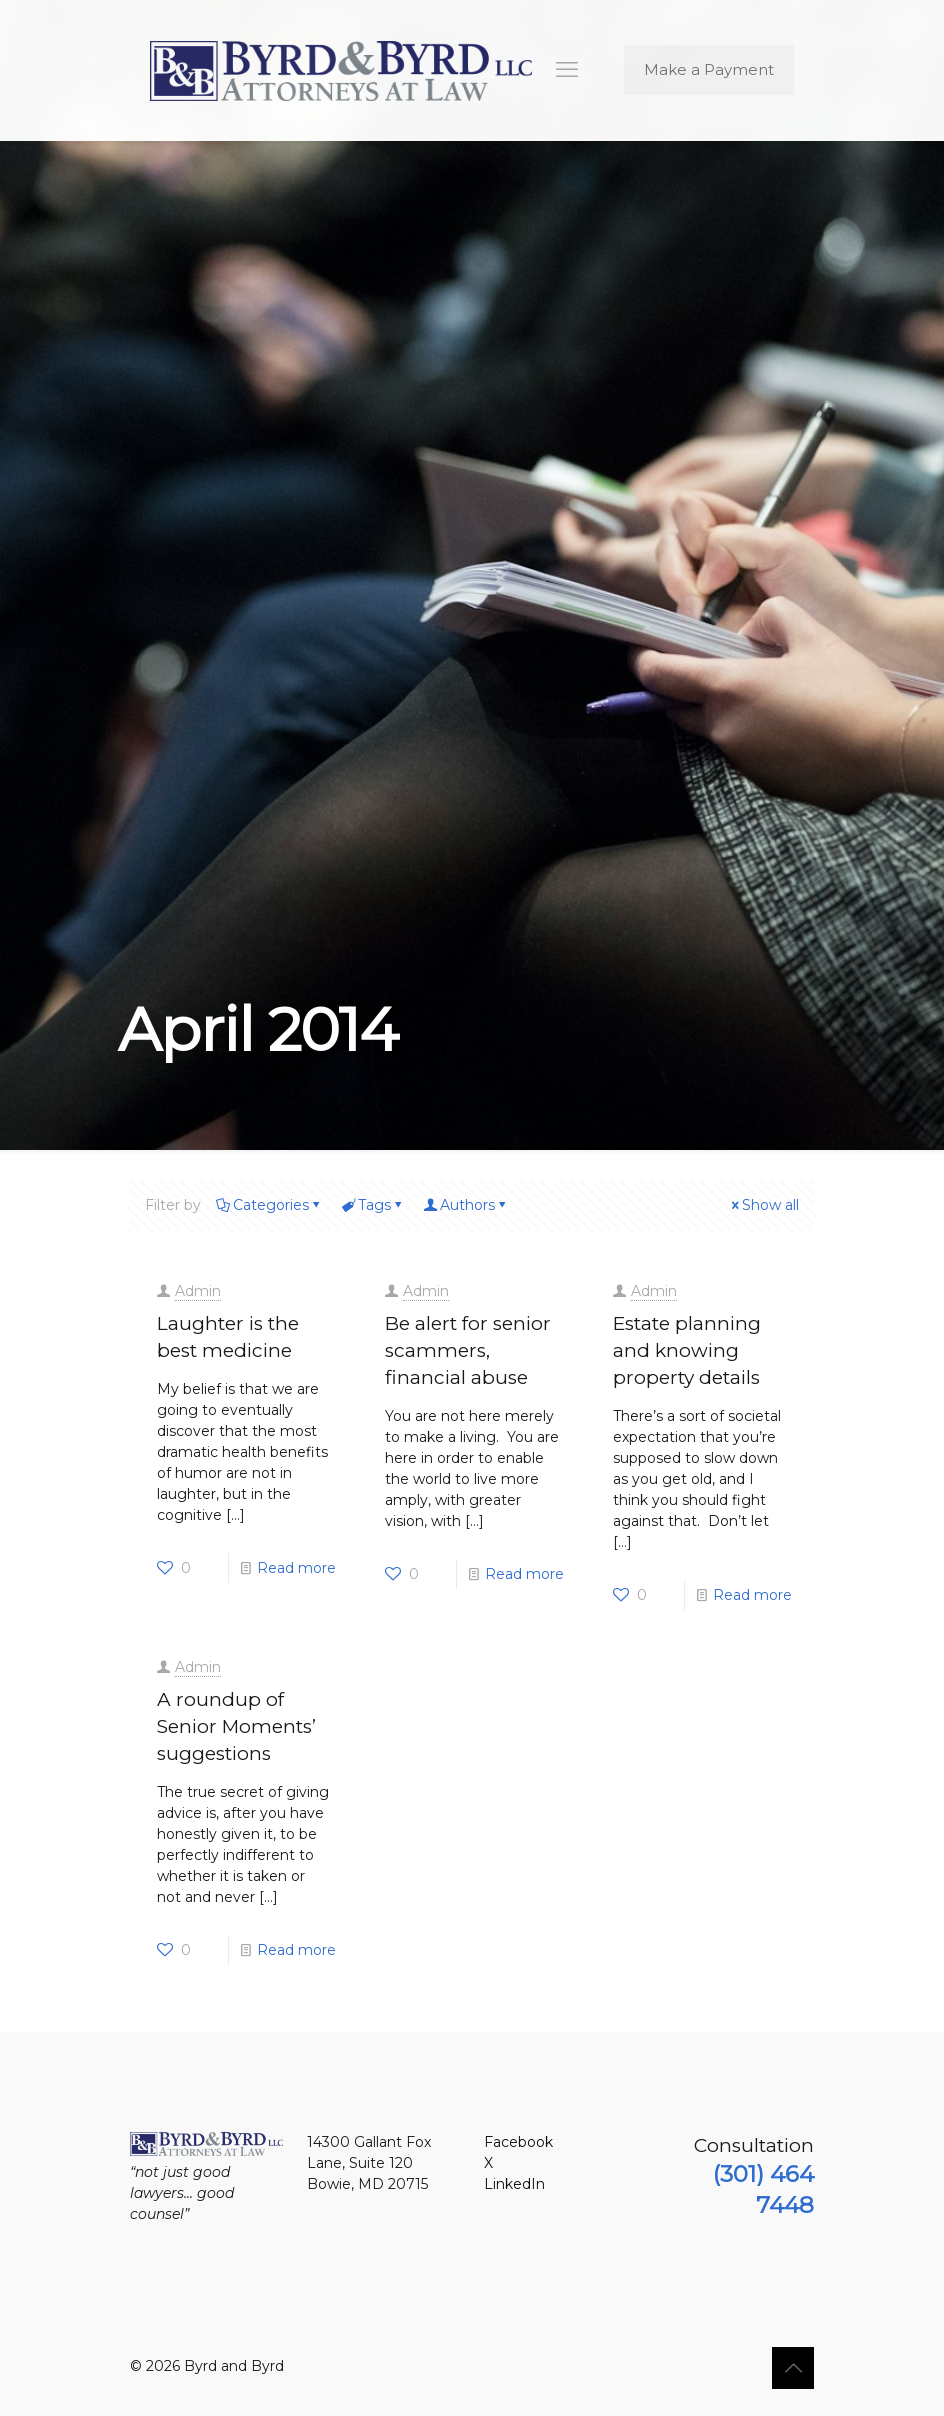 The width and height of the screenshot is (944, 2416). What do you see at coordinates (518, 2142) in the screenshot?
I see `Facebook` at bounding box center [518, 2142].